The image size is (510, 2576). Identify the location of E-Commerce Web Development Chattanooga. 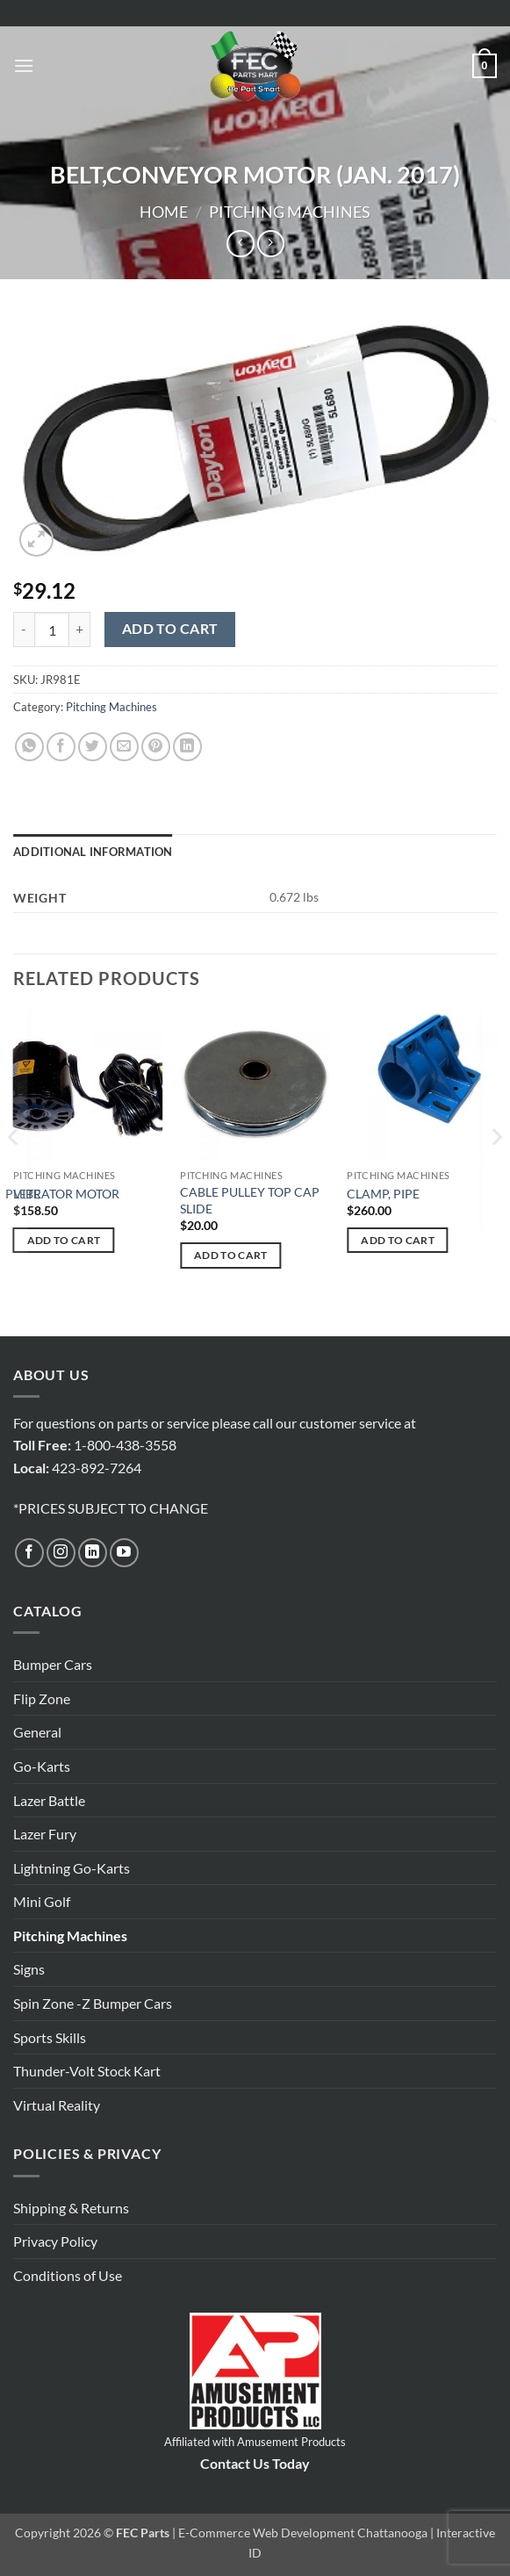
(302, 2532).